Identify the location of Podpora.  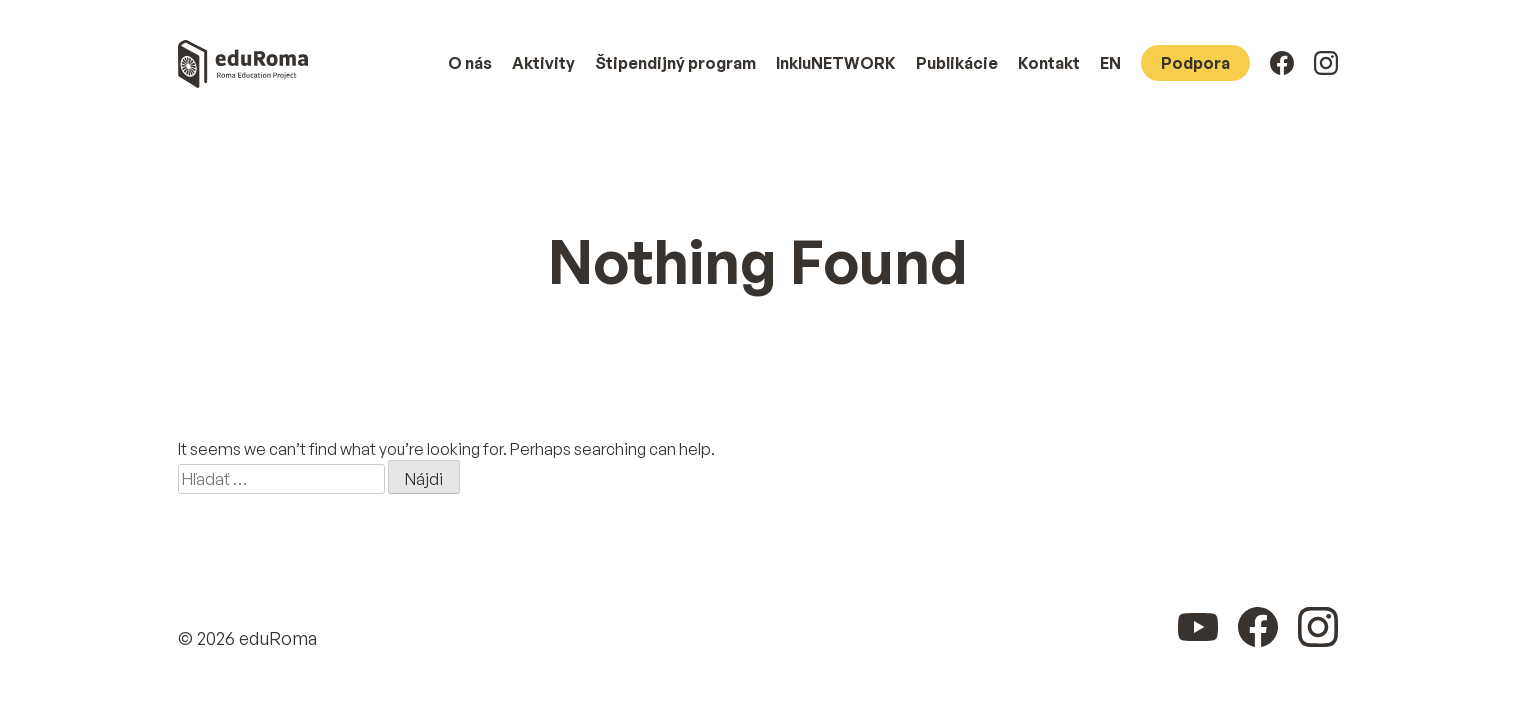
(1195, 63).